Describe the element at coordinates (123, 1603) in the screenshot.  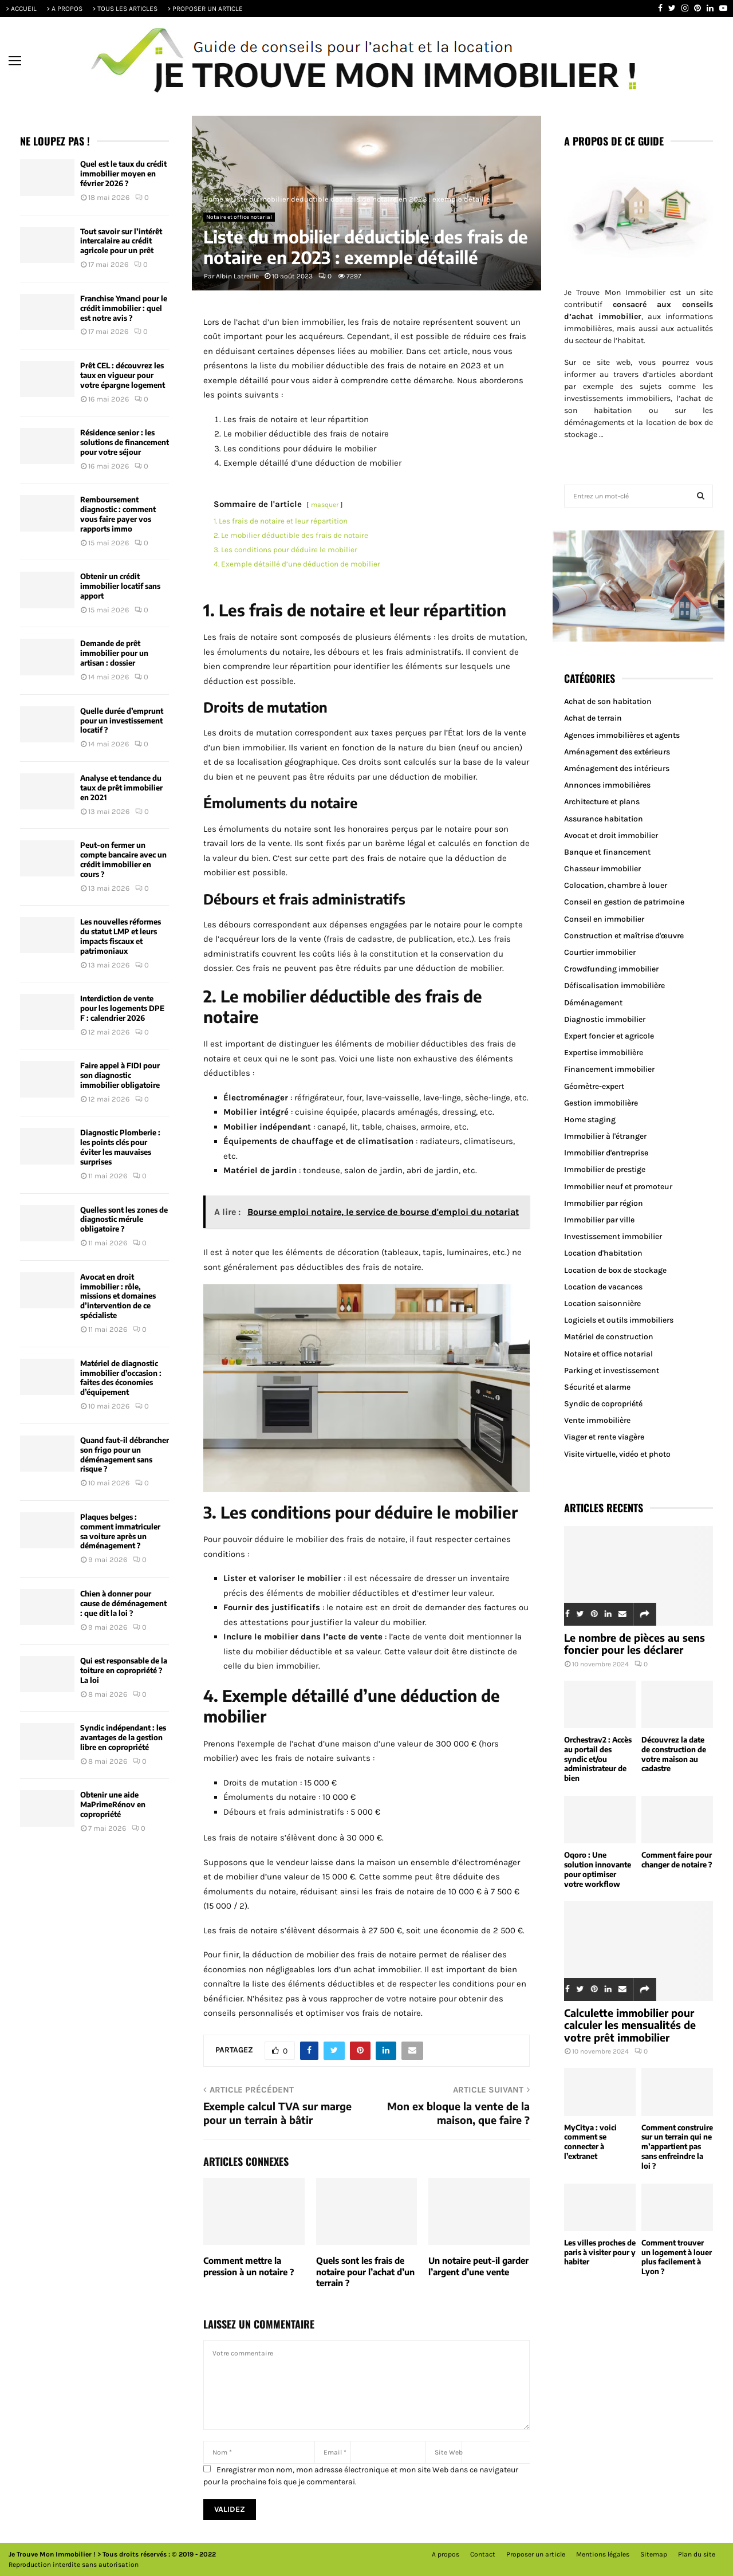
I see `Chien à donner pour cause de déménagement : que dit la loi ?` at that location.